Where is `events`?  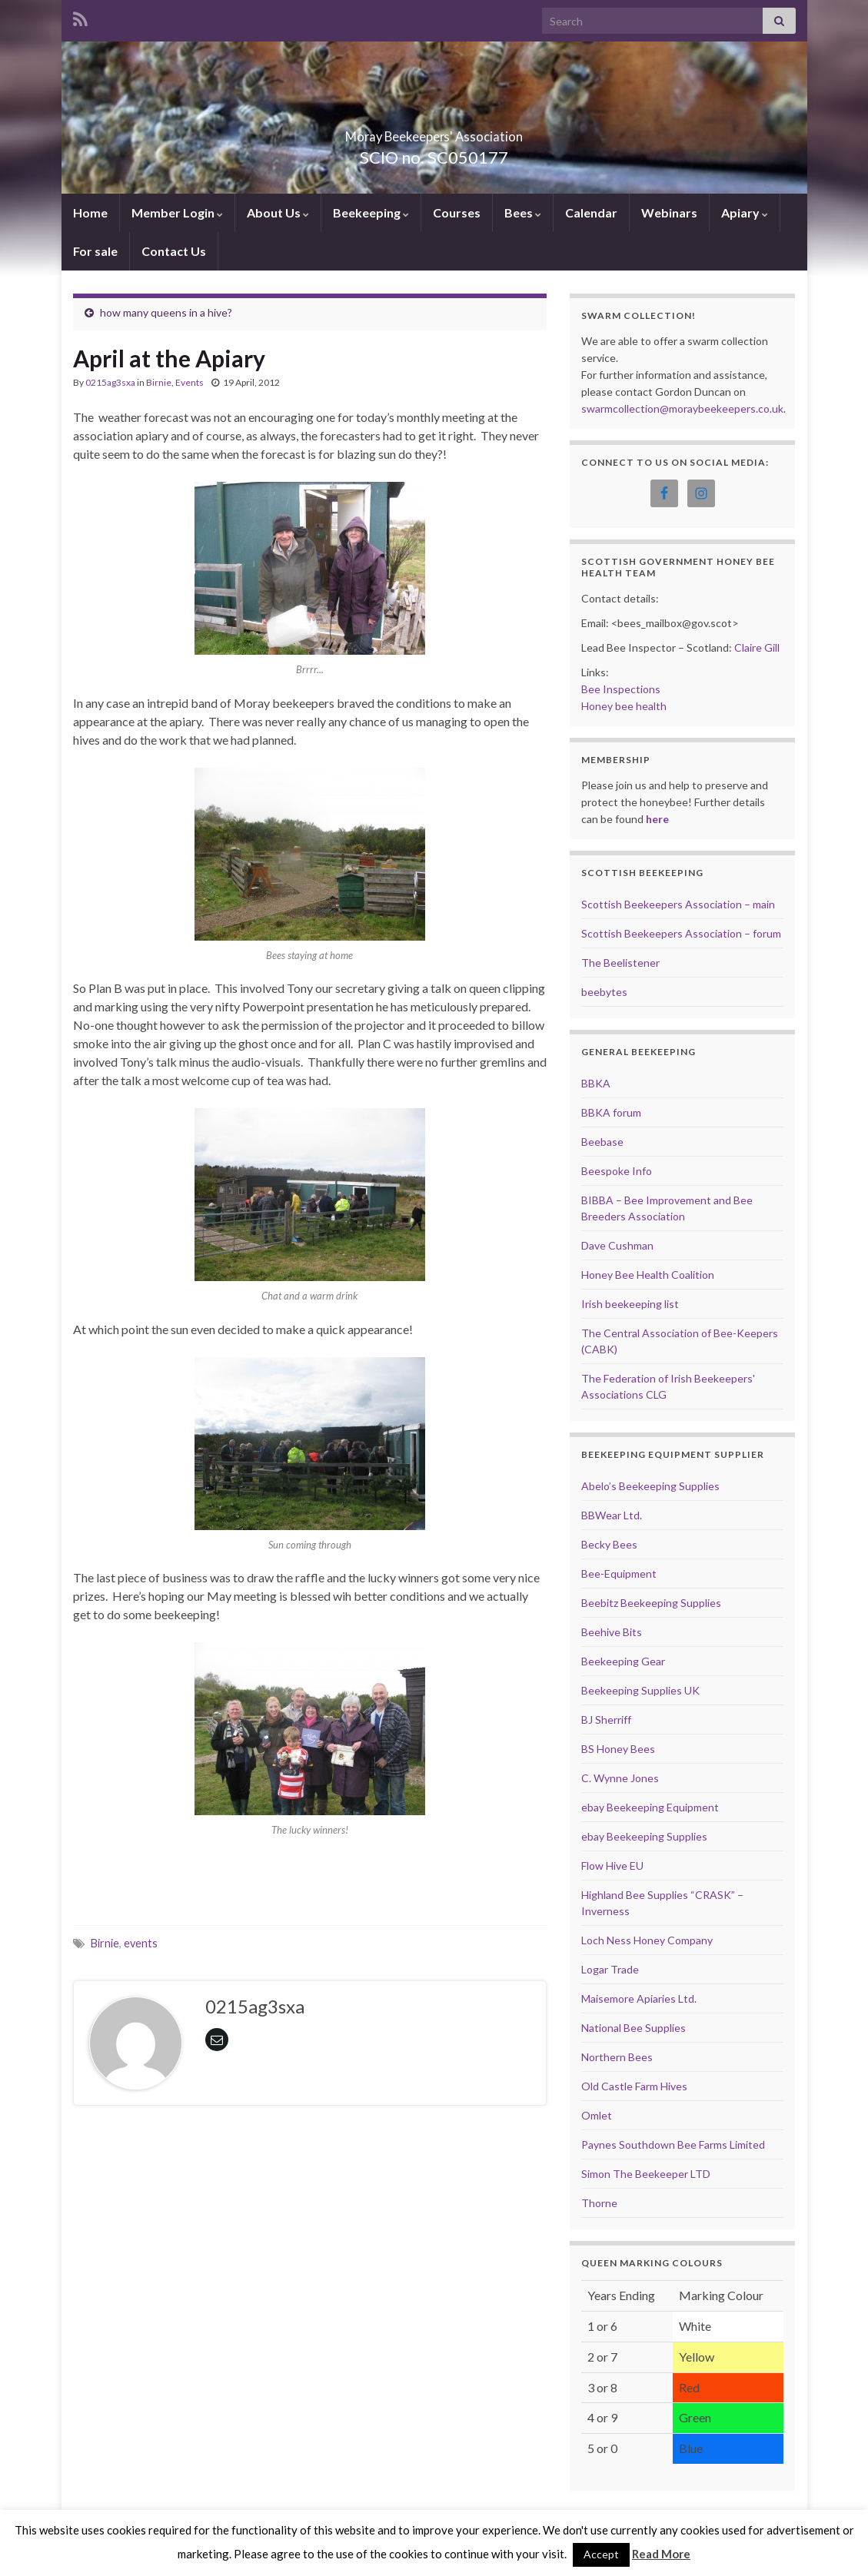
events is located at coordinates (141, 1943).